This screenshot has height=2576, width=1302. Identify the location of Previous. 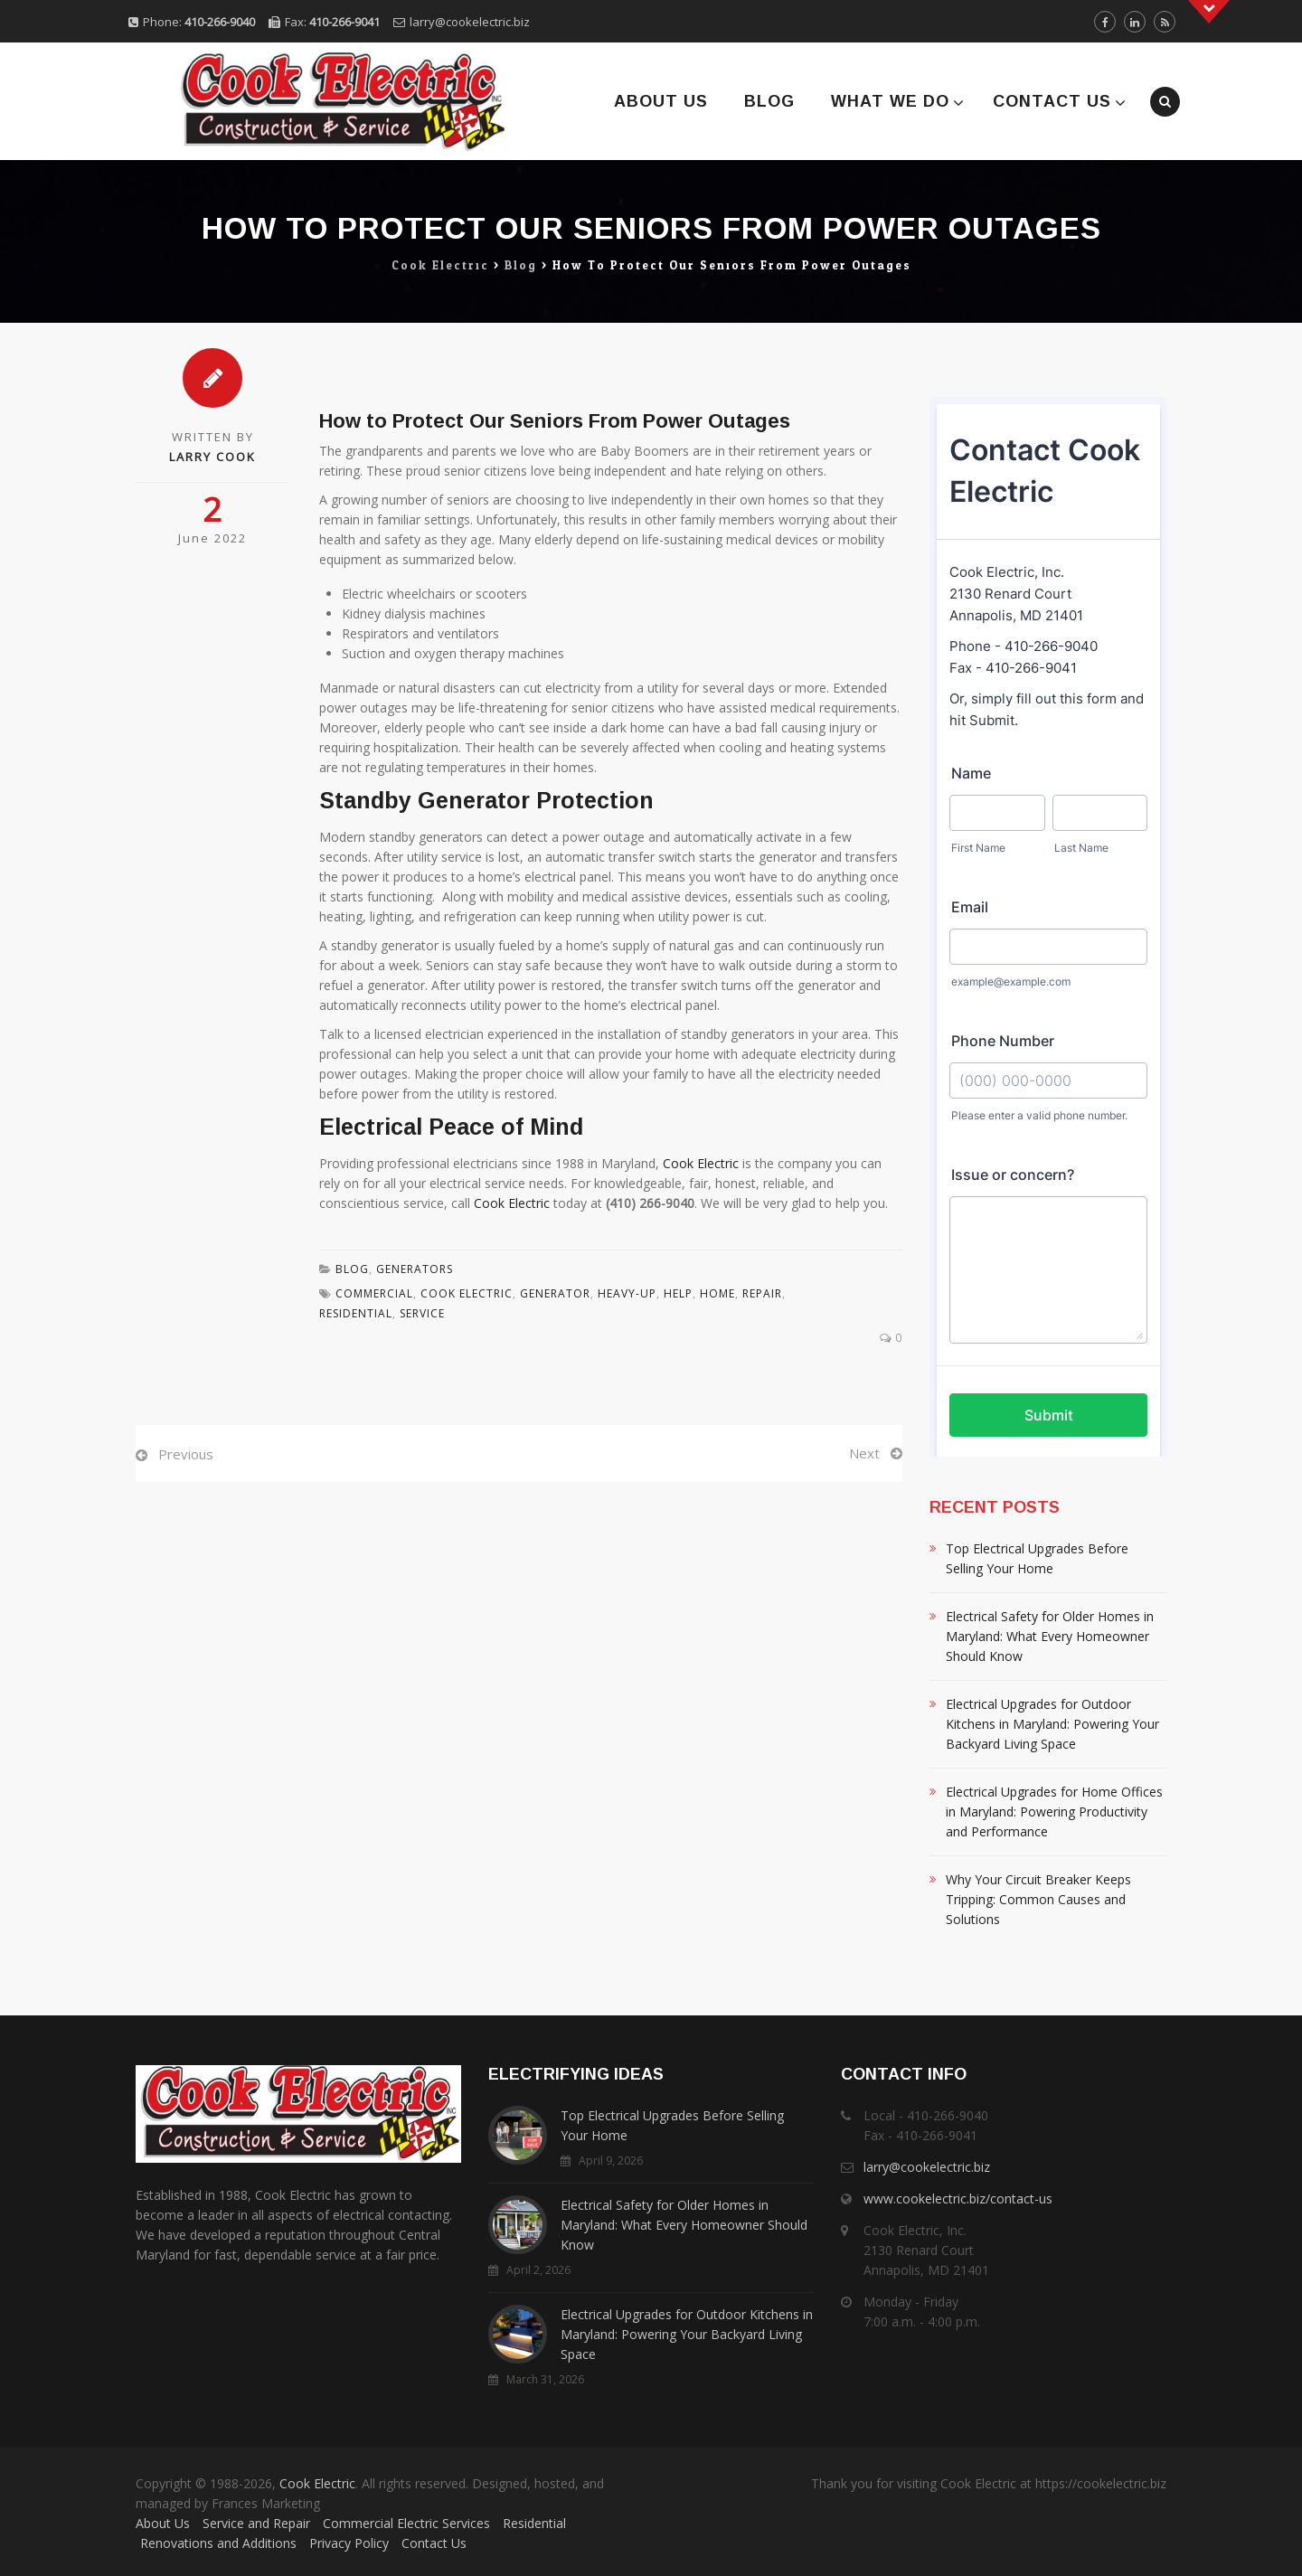
(185, 1454).